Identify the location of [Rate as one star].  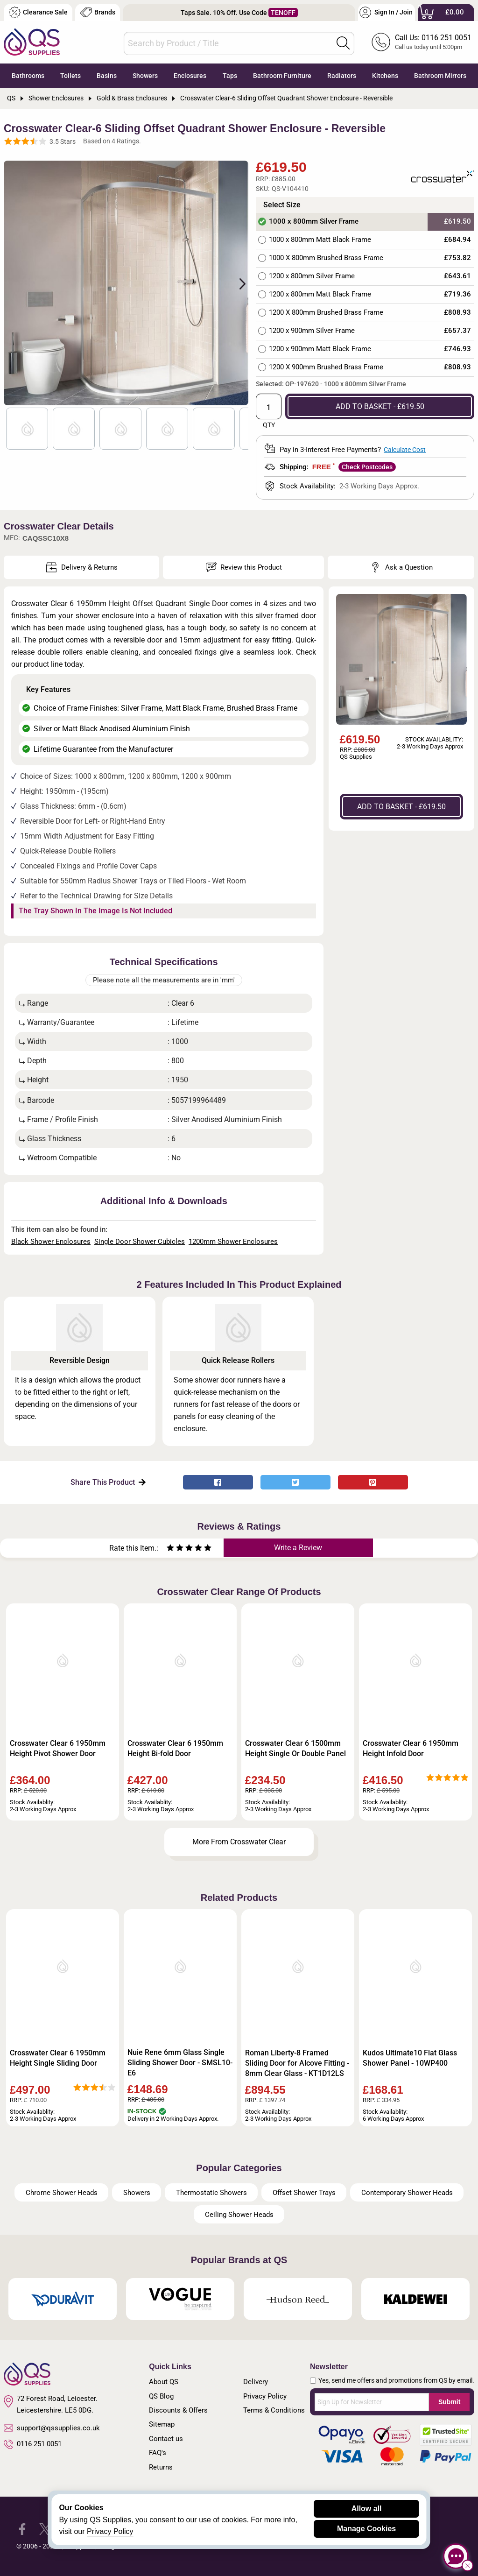
(170, 1549).